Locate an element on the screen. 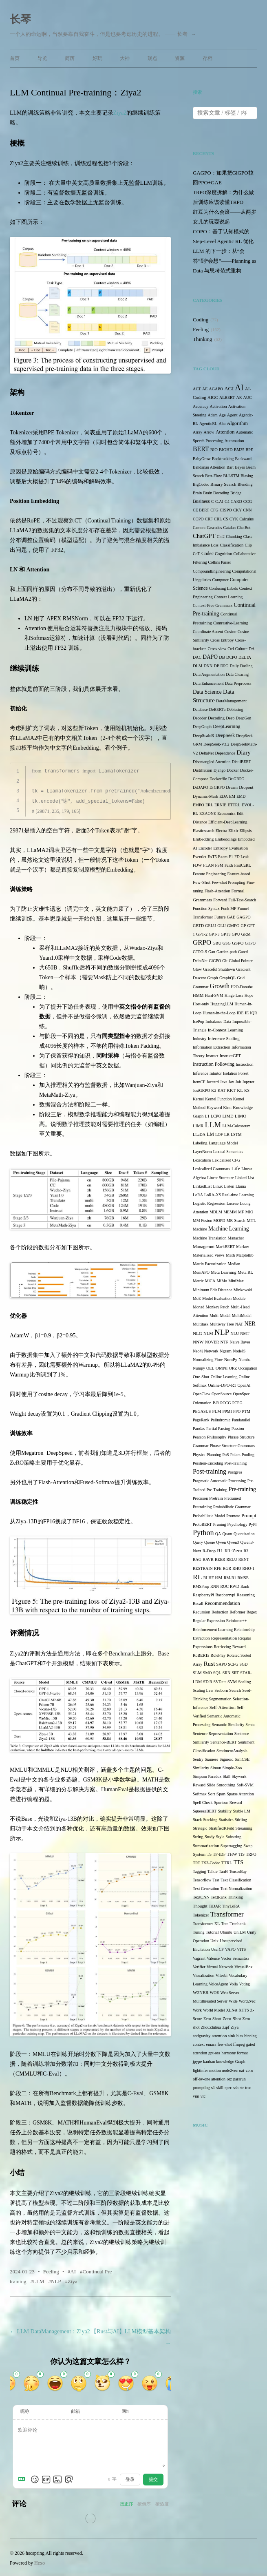 The height and width of the screenshot is (2576, 267). Pre-training is located at coordinates (242, 1489).